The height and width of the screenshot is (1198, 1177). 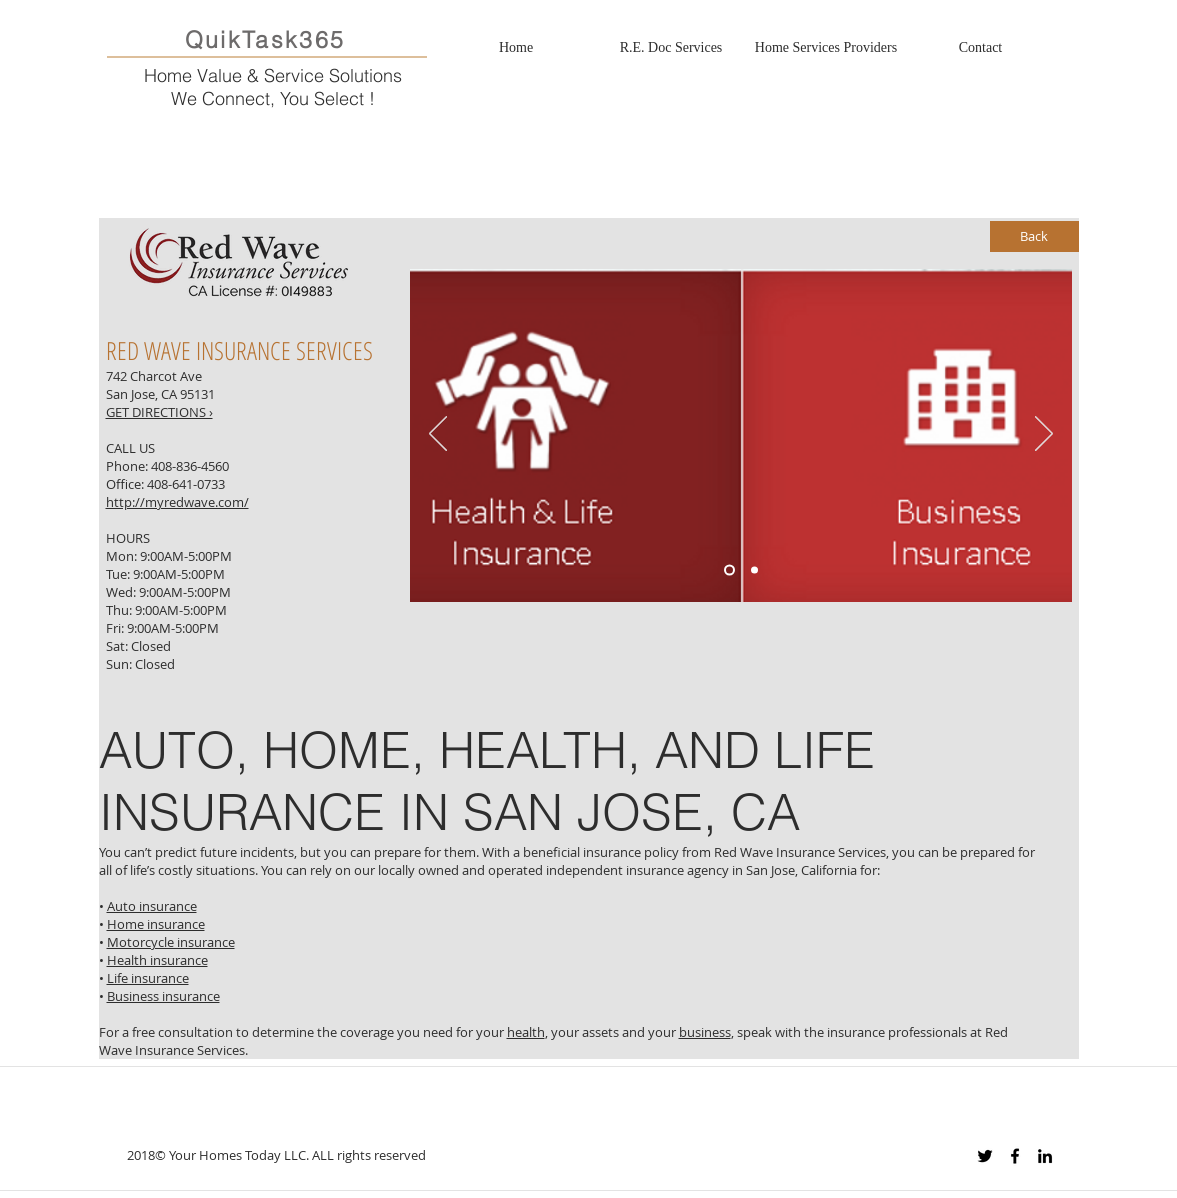 What do you see at coordinates (152, 906) in the screenshot?
I see `Auto insurance` at bounding box center [152, 906].